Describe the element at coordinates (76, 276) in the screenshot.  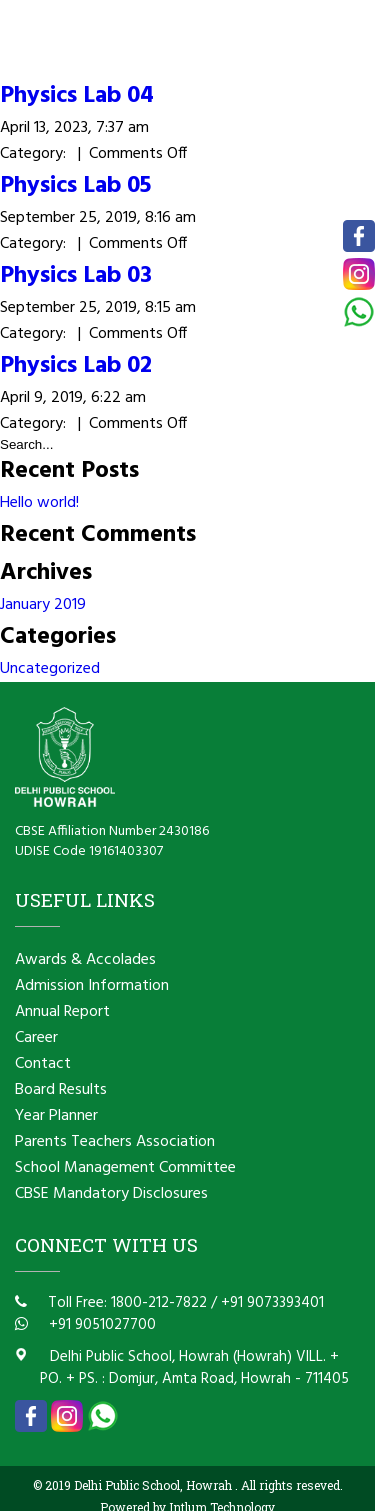
I see `Physics Lab 03` at that location.